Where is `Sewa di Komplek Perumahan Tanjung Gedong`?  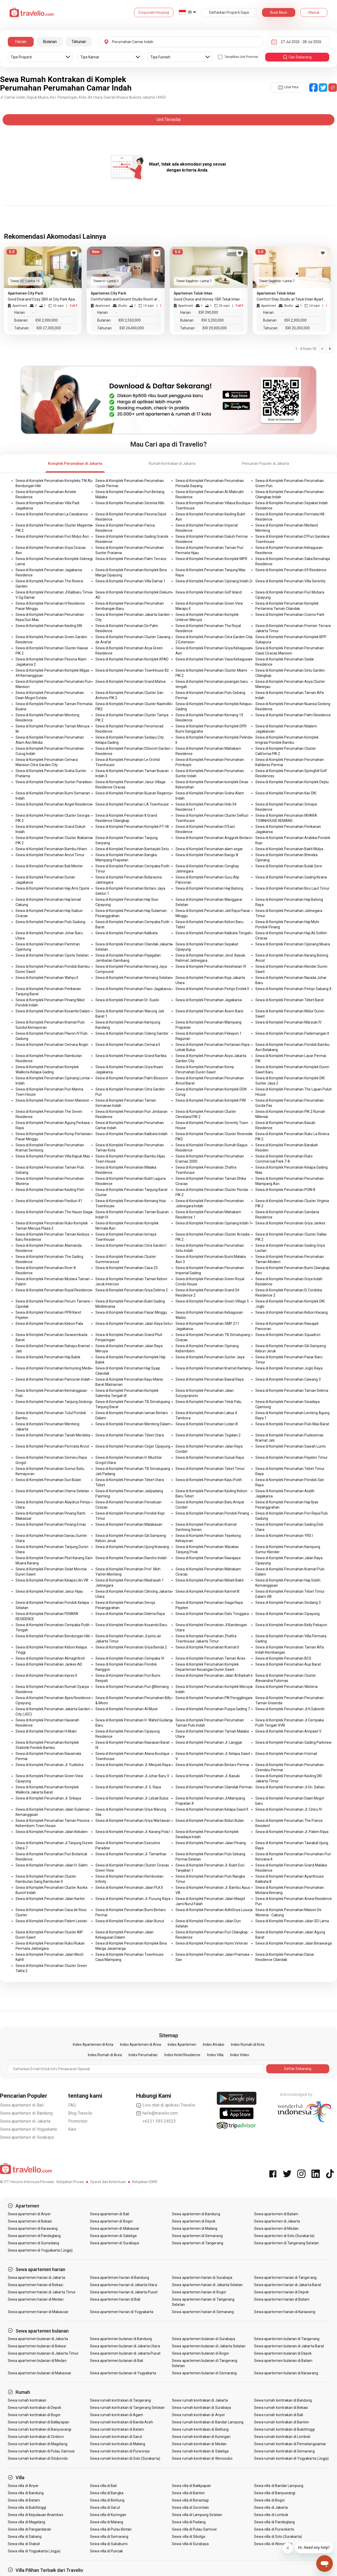
Sewa di Komplek Perumahan Tanjung Gedong is located at coordinates (53, 1402).